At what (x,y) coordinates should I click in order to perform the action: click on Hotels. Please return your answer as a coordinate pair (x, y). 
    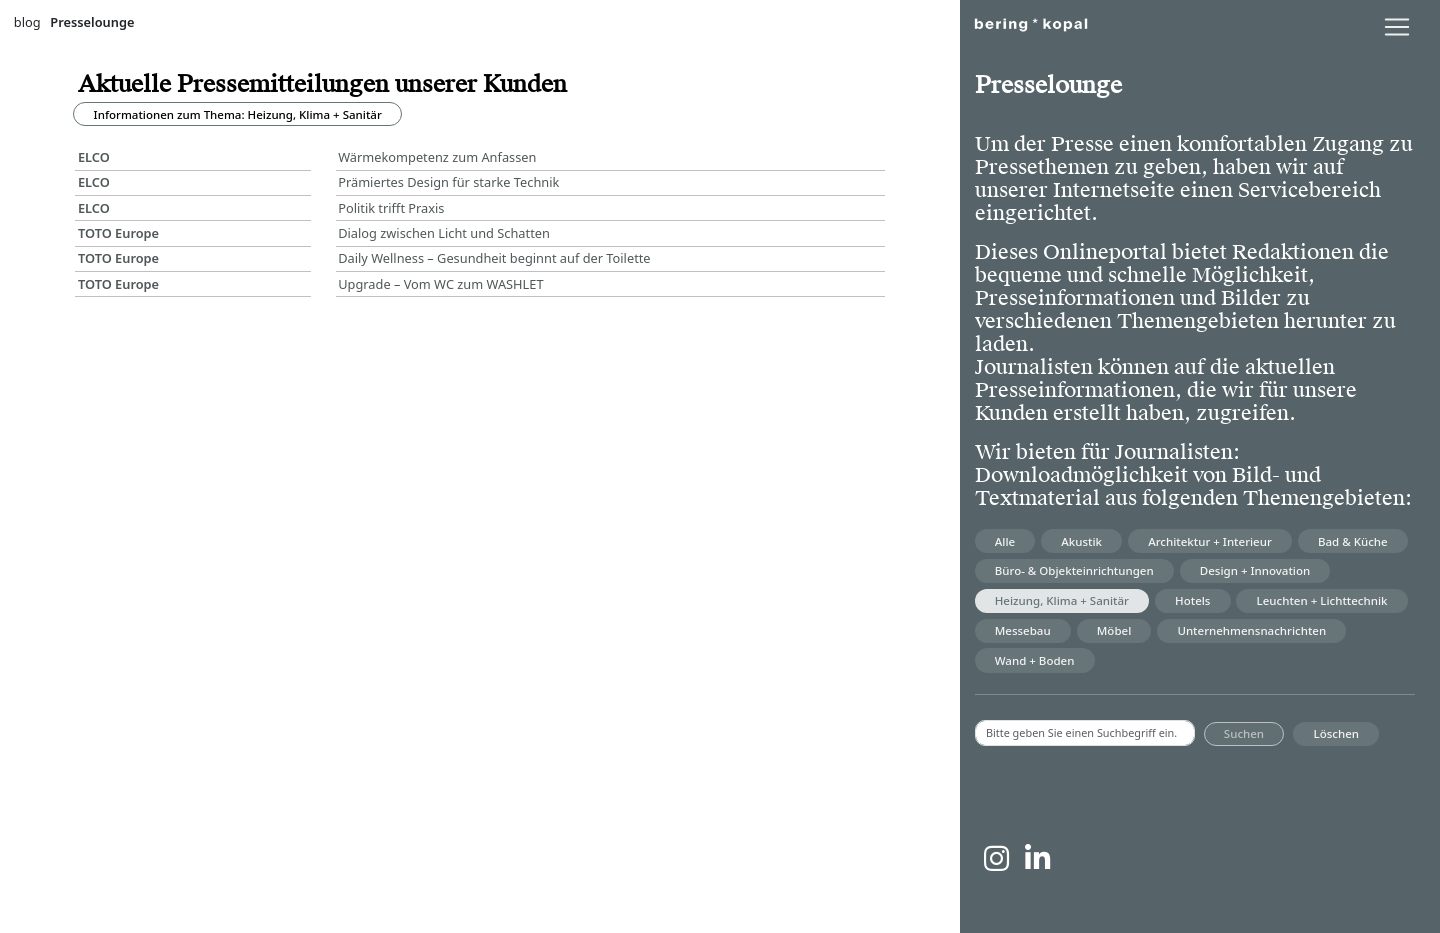
    Looking at the image, I should click on (1192, 600).